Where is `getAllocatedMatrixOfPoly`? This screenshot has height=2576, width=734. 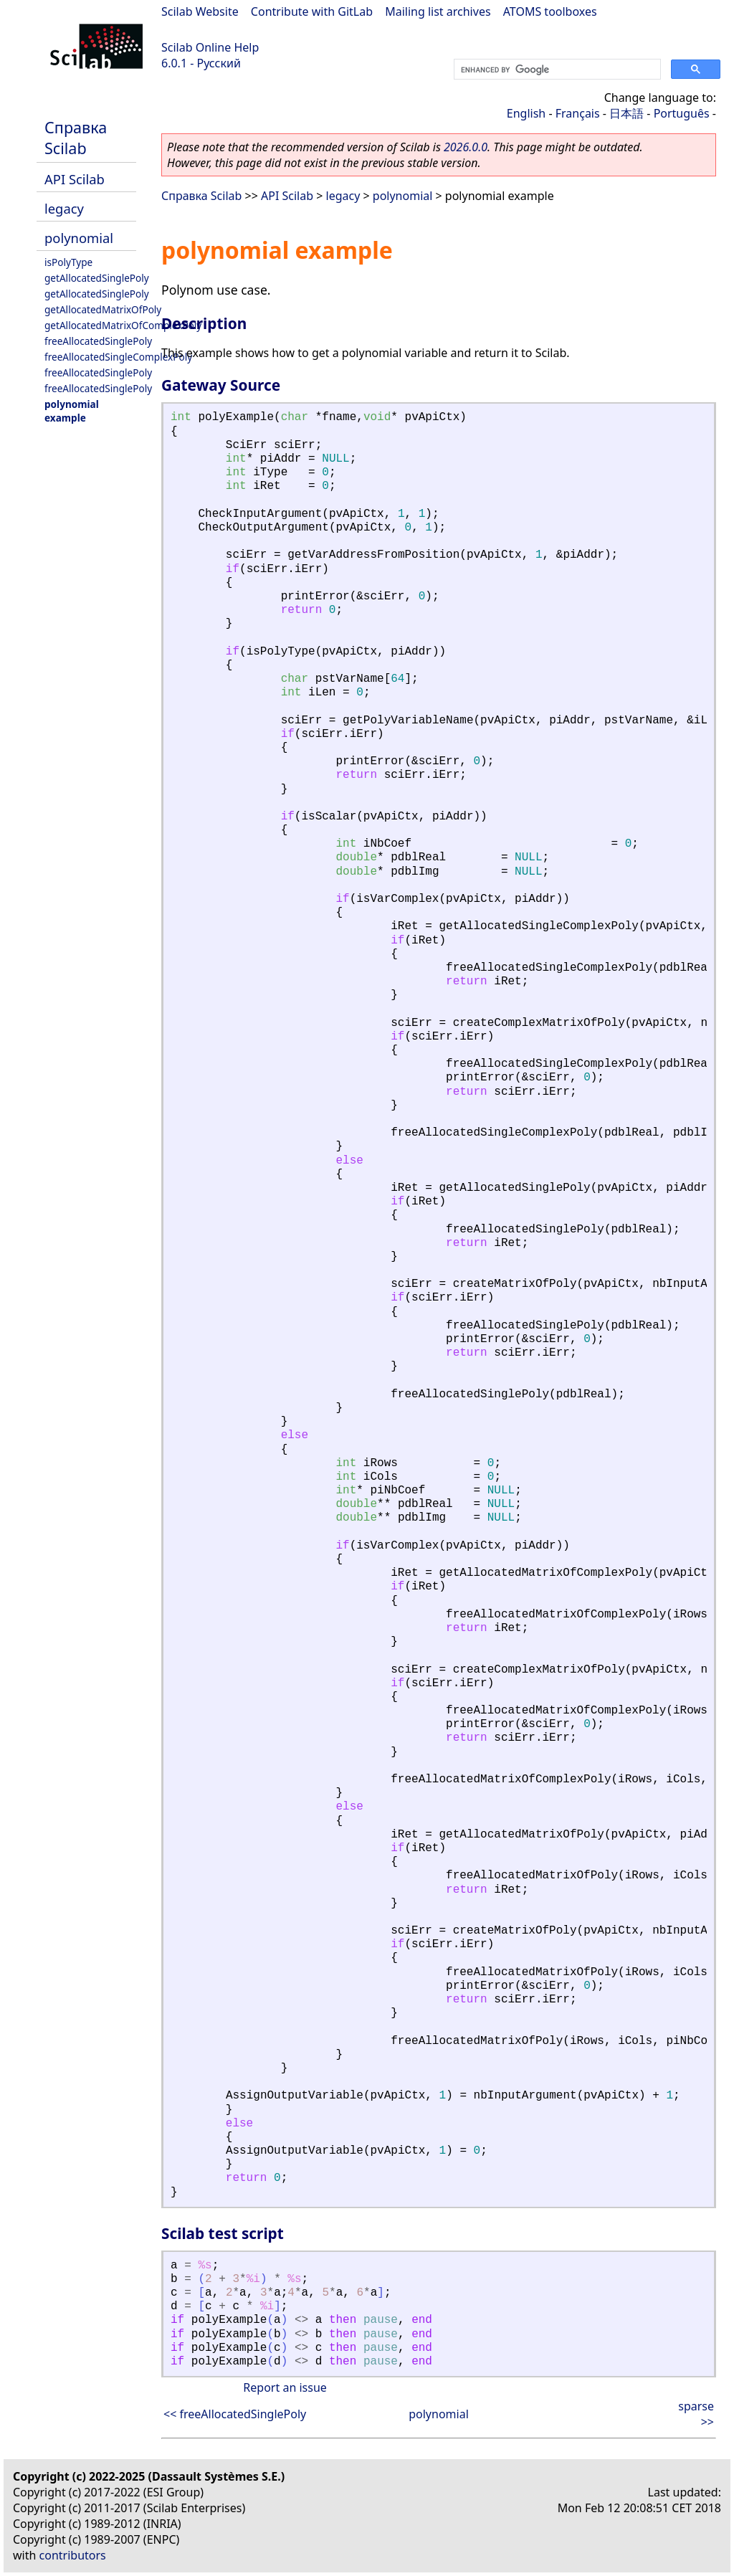 getAllocatedMatrixOfPoly is located at coordinates (102, 309).